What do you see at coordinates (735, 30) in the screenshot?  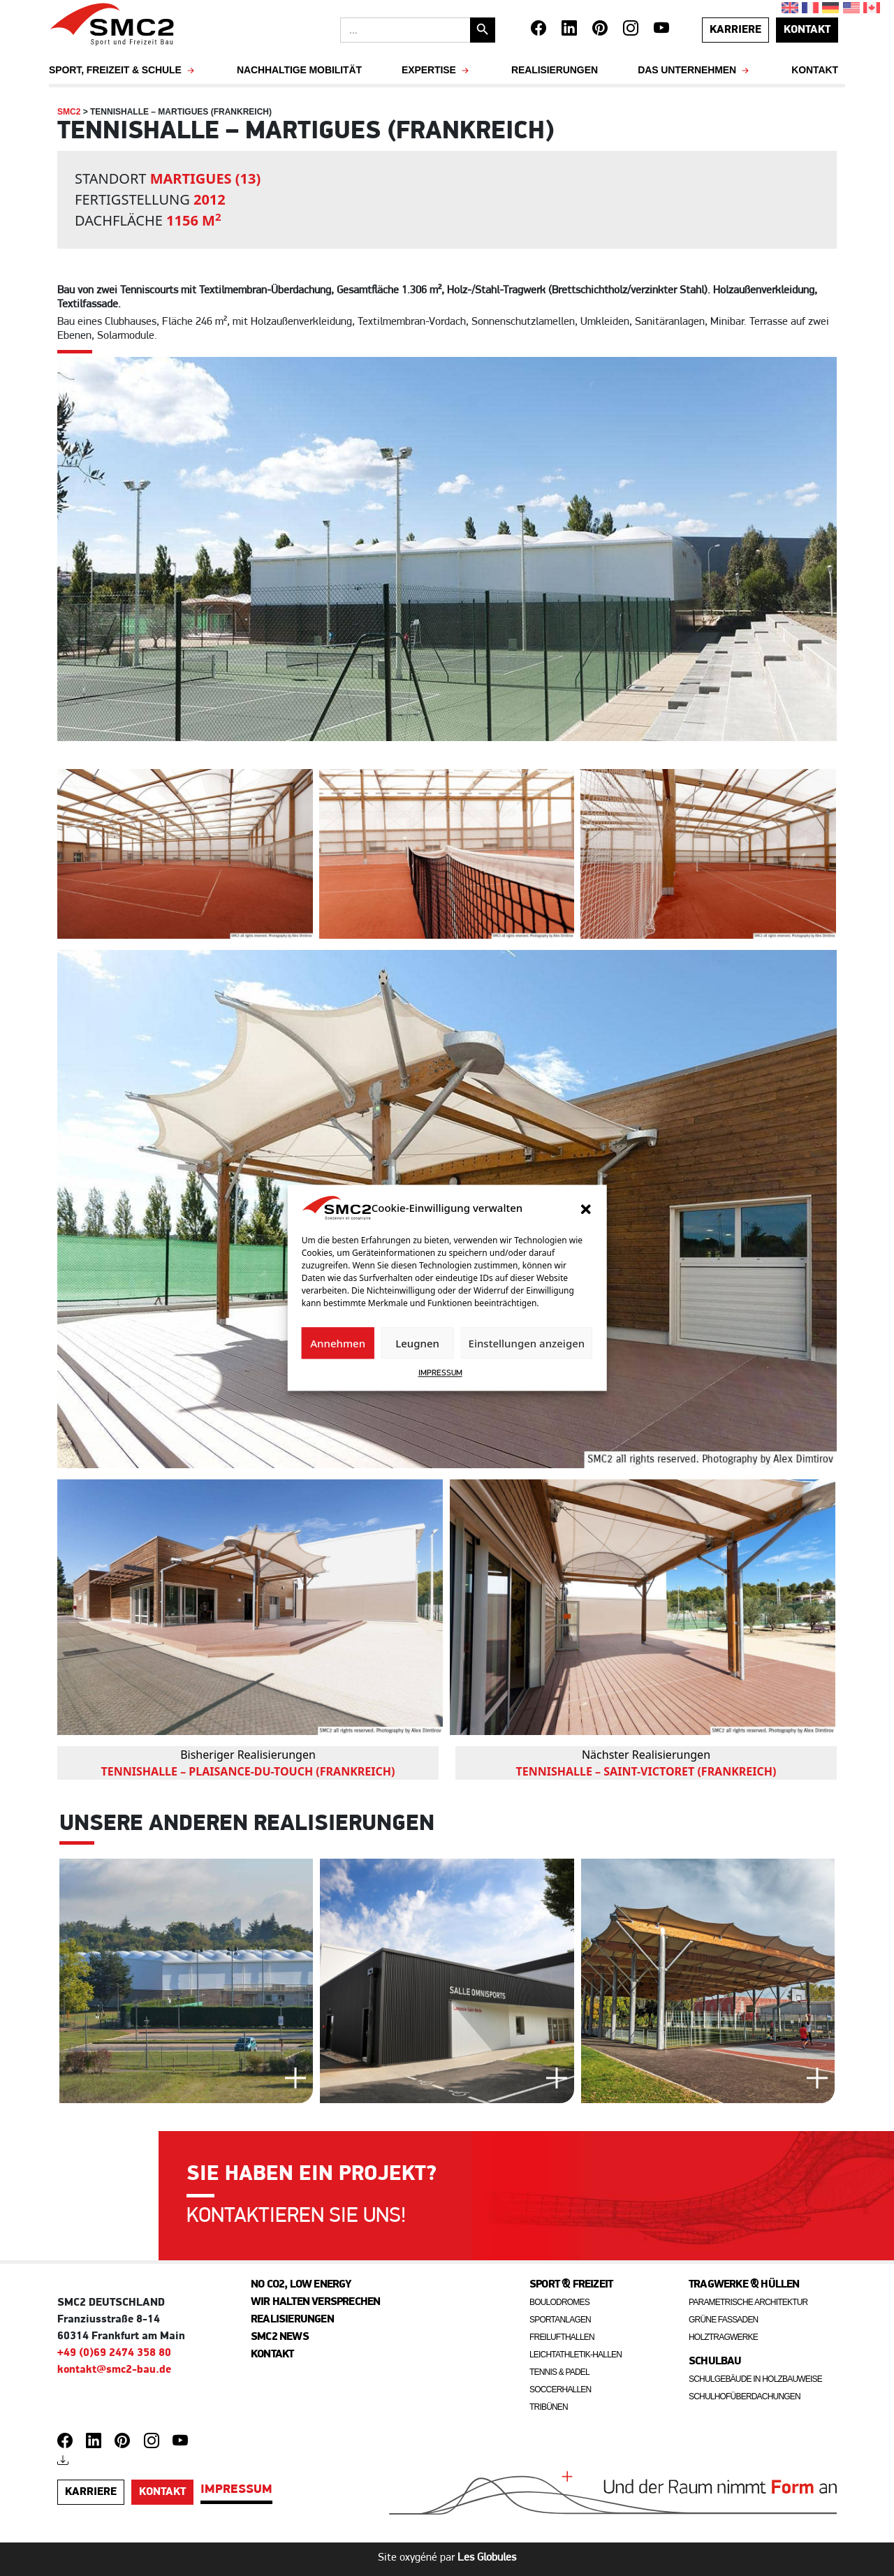 I see `Karriere` at bounding box center [735, 30].